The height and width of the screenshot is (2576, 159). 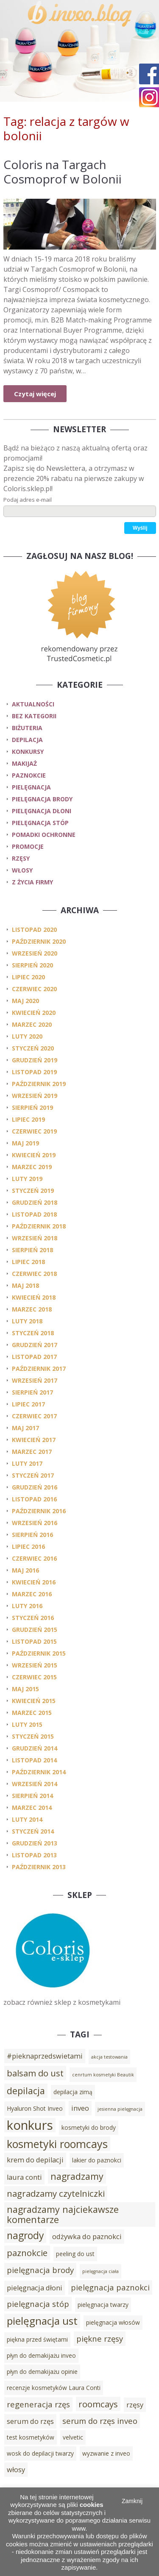 What do you see at coordinates (35, 2108) in the screenshot?
I see `Hyaluron Shot Inveo [Hyaluron Shot Inveo (3 elementy)]` at bounding box center [35, 2108].